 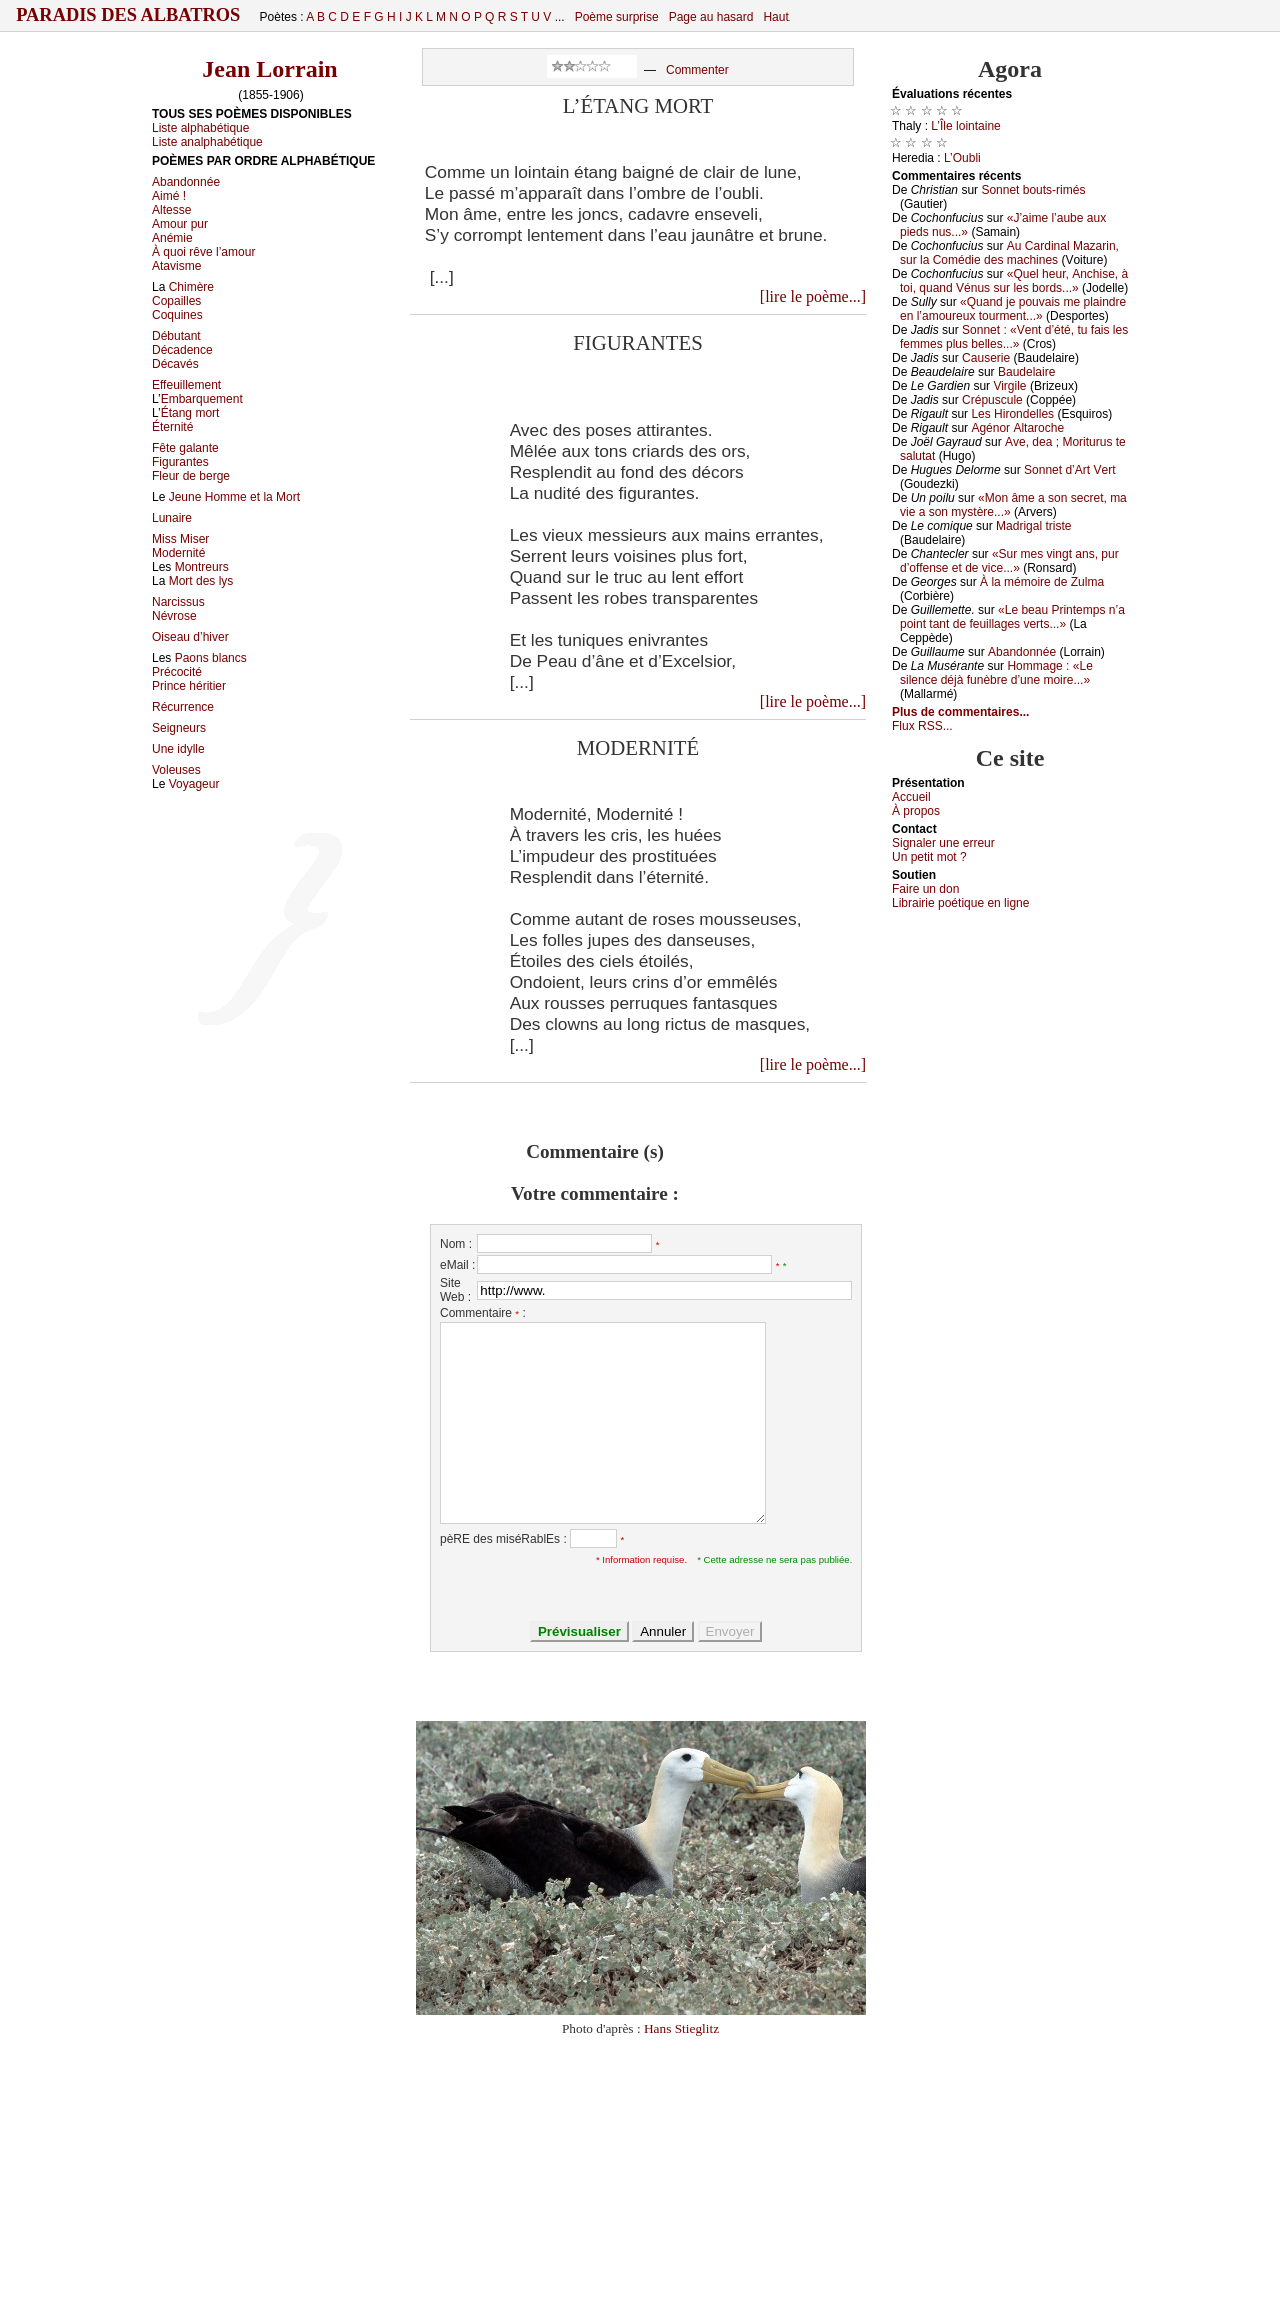 I want to click on Plus de commentaires..., so click(x=960, y=712).